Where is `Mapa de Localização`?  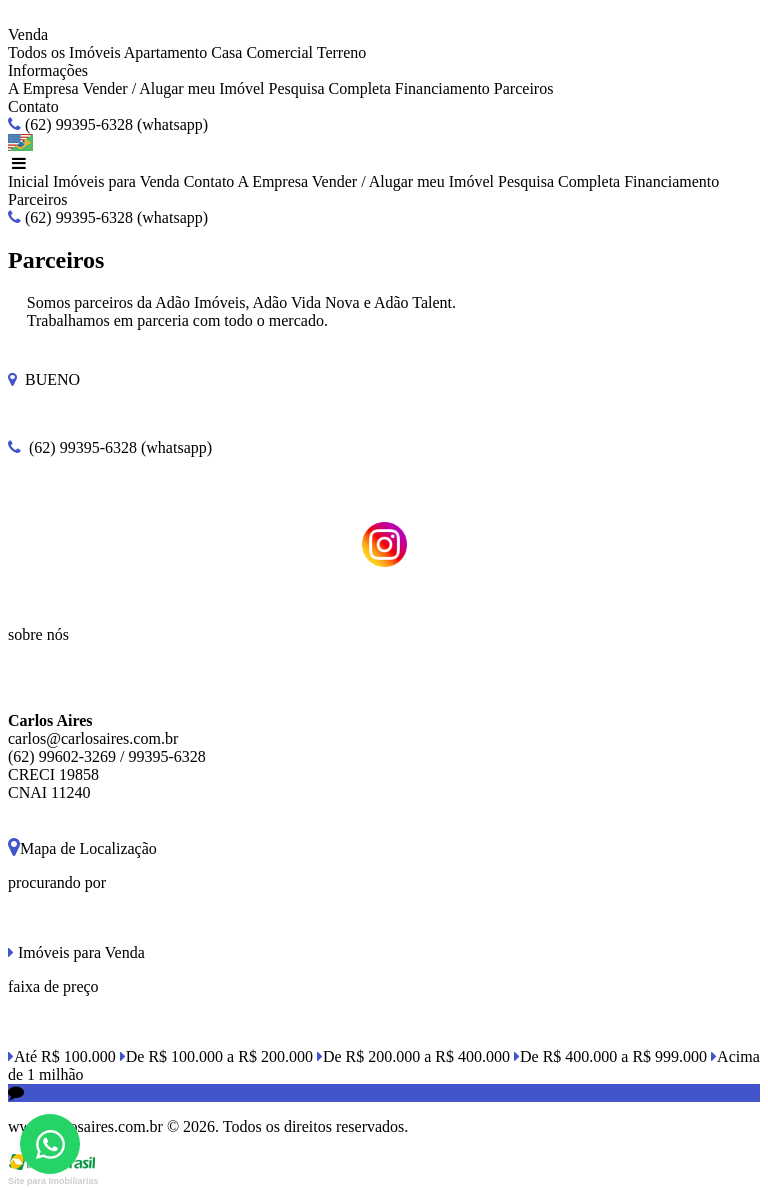 Mapa de Localização is located at coordinates (82, 848).